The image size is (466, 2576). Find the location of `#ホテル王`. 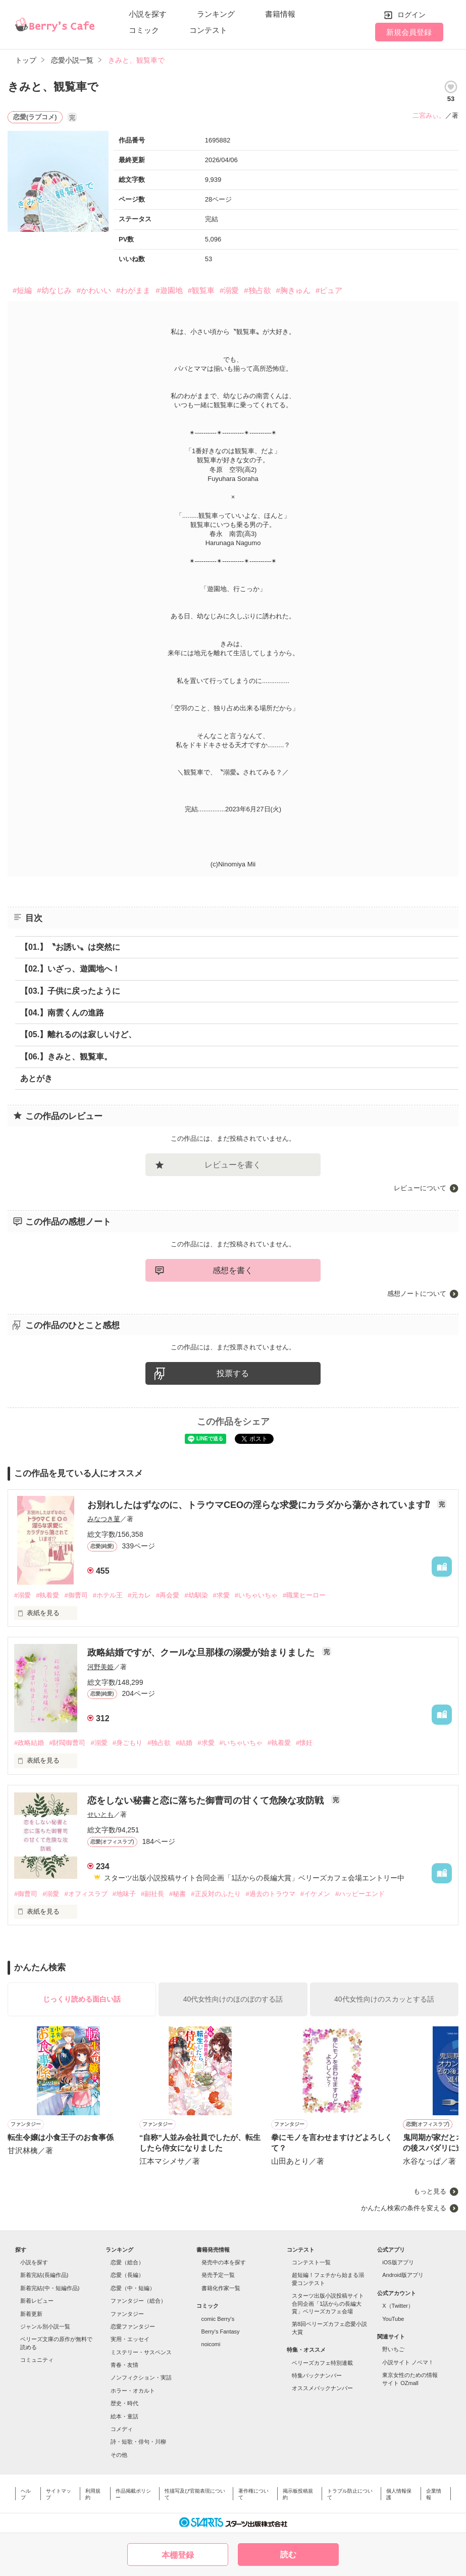

#ホテル王 is located at coordinates (108, 1595).